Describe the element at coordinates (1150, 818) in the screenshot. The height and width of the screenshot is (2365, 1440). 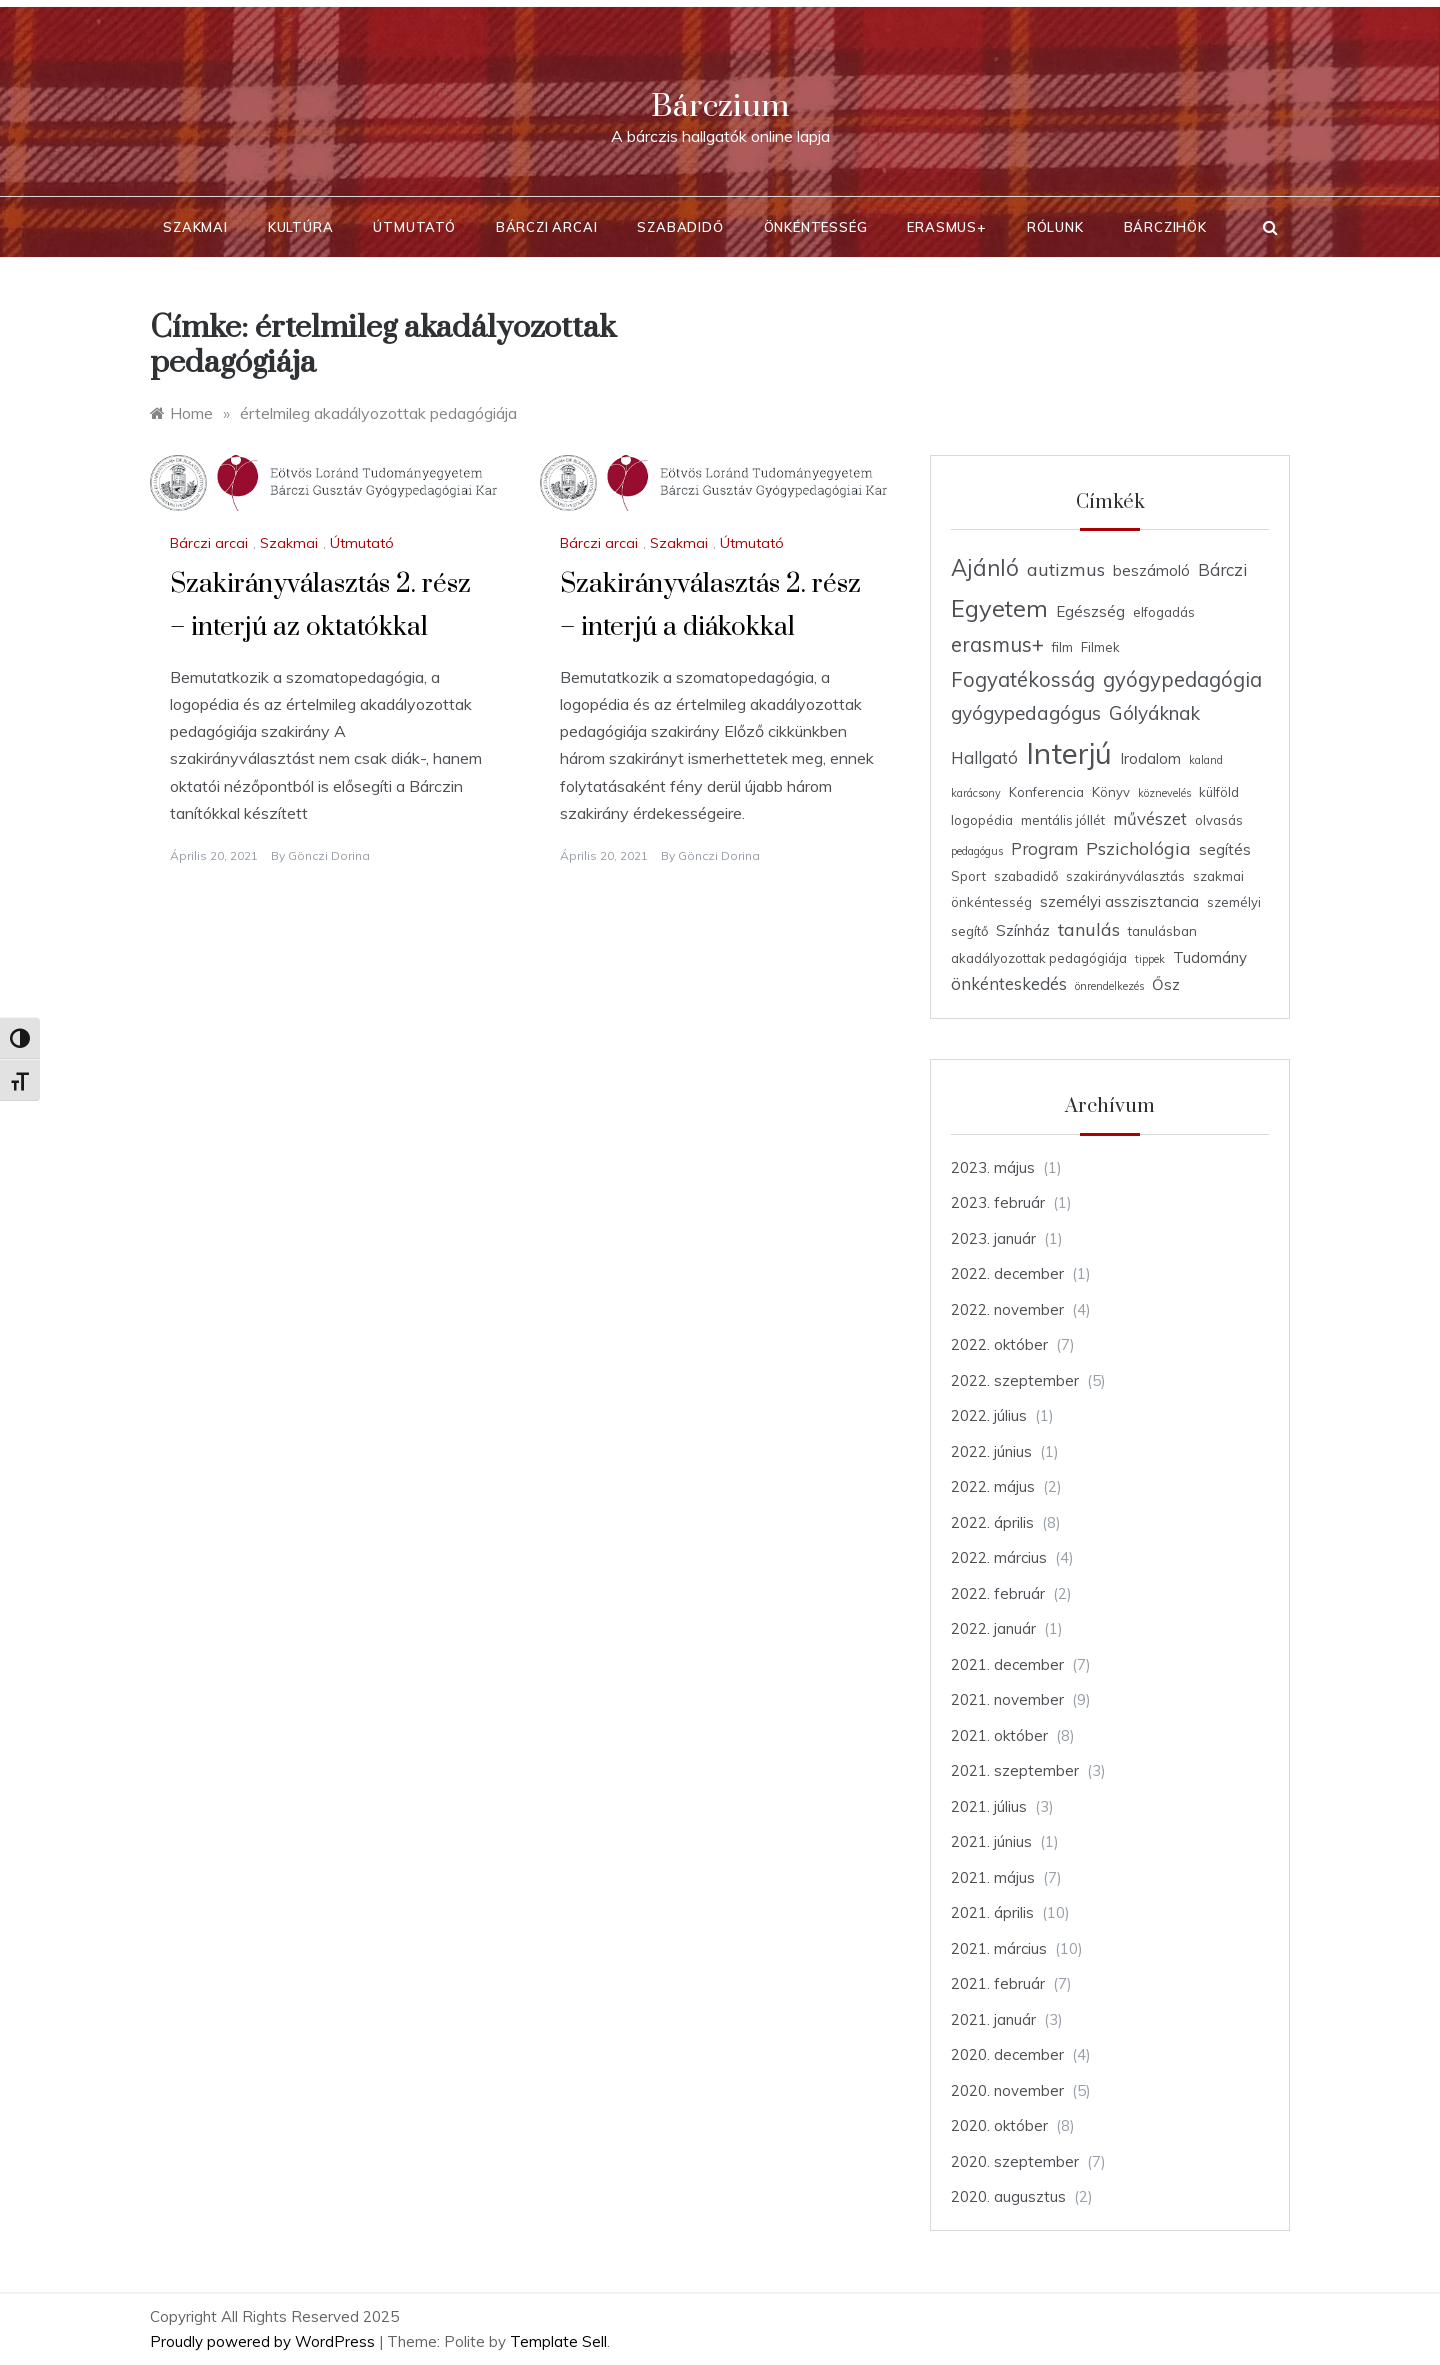
I see `művészet [művészet (6 elem)]` at that location.